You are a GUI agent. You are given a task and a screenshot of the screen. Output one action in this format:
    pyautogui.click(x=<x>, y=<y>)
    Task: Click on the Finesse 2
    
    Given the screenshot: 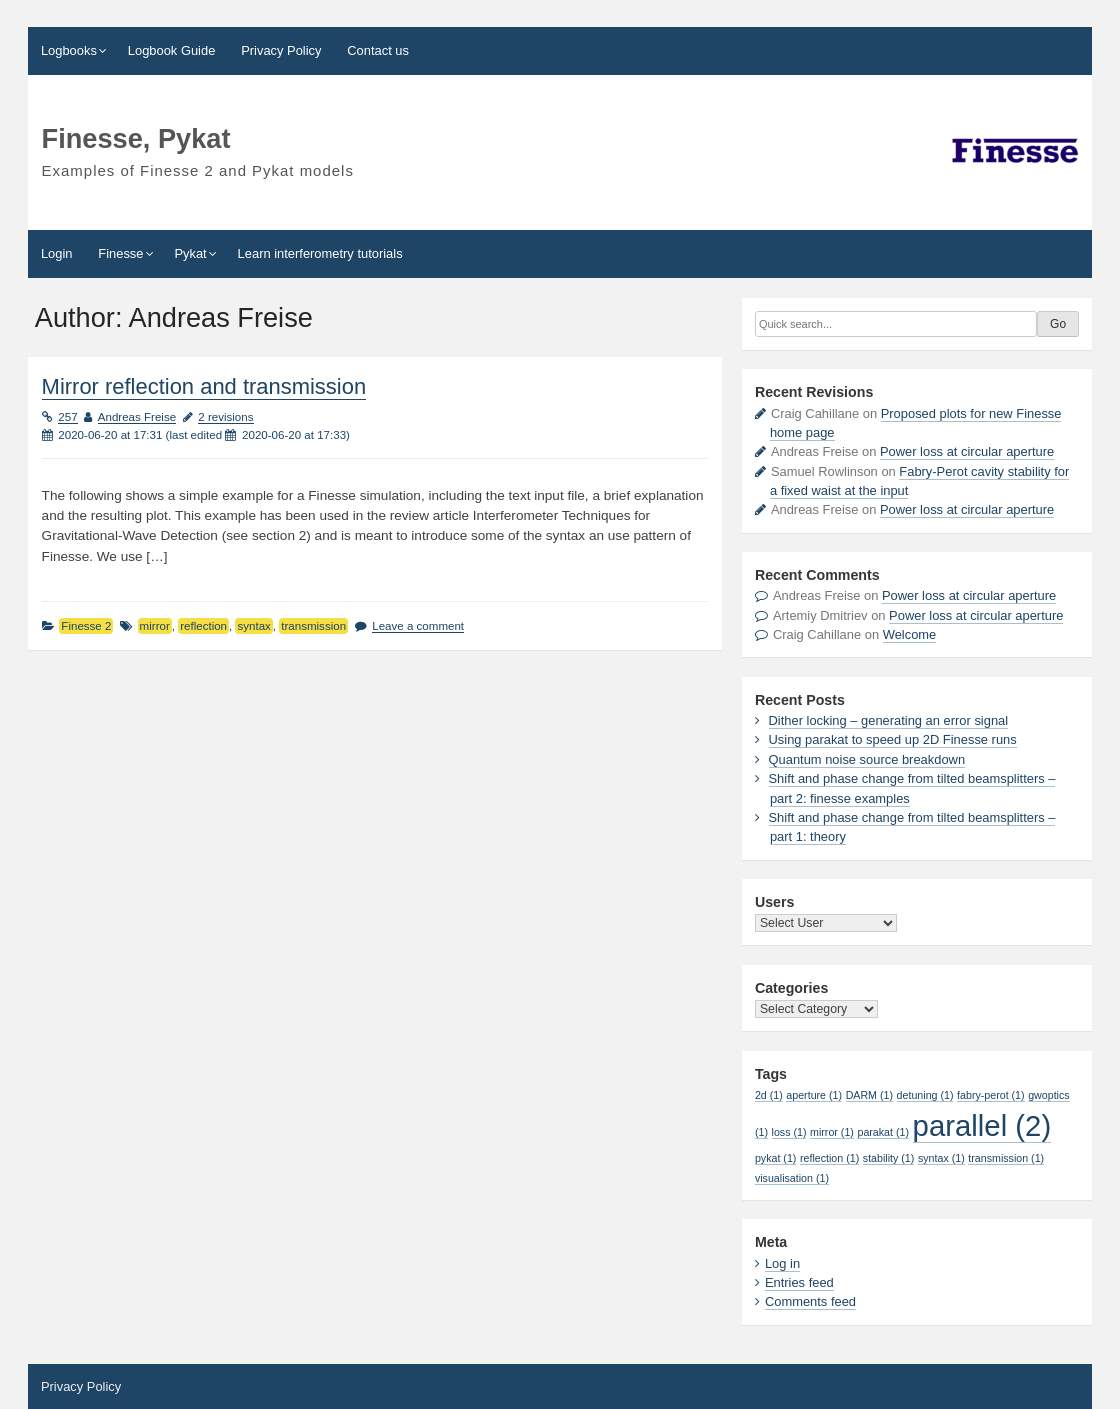 What is the action you would take?
    pyautogui.click(x=86, y=626)
    